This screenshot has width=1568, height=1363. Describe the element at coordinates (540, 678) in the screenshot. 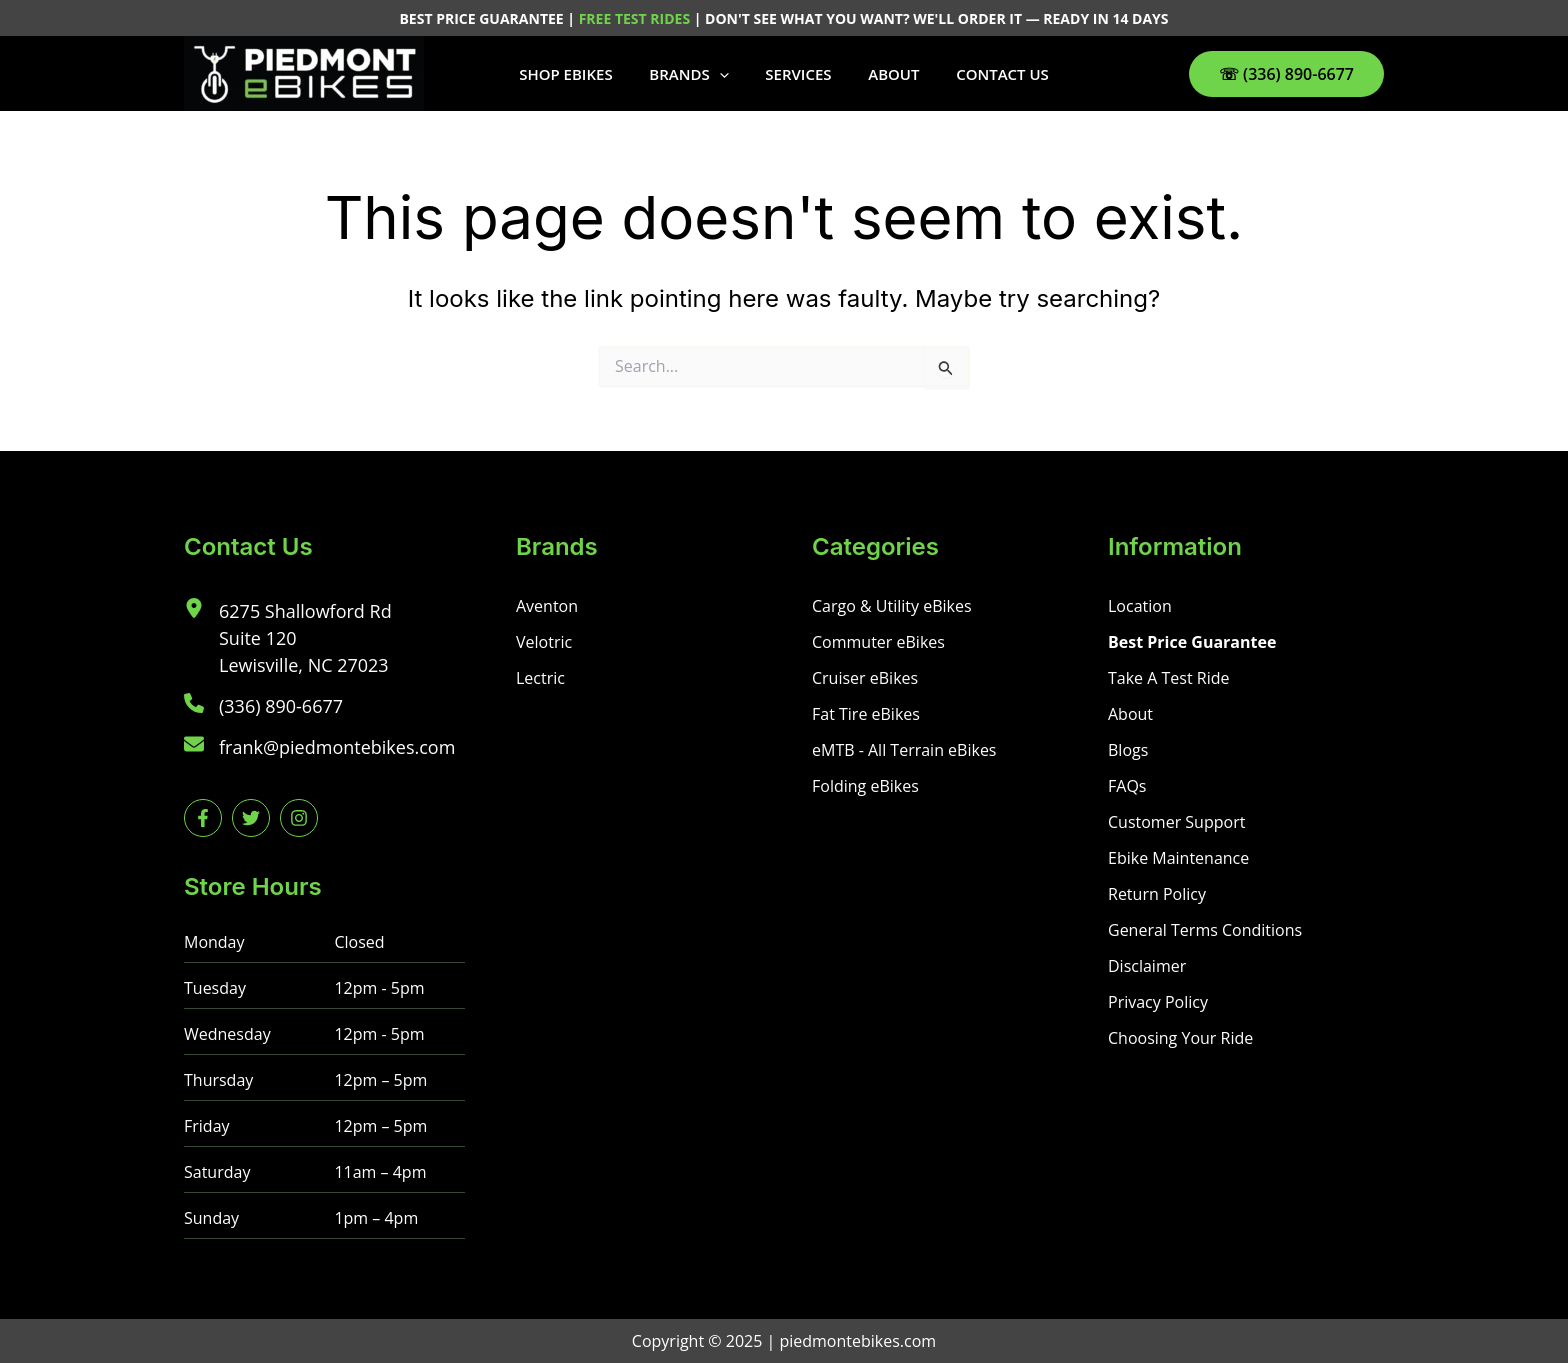

I see `[Lectric]` at that location.